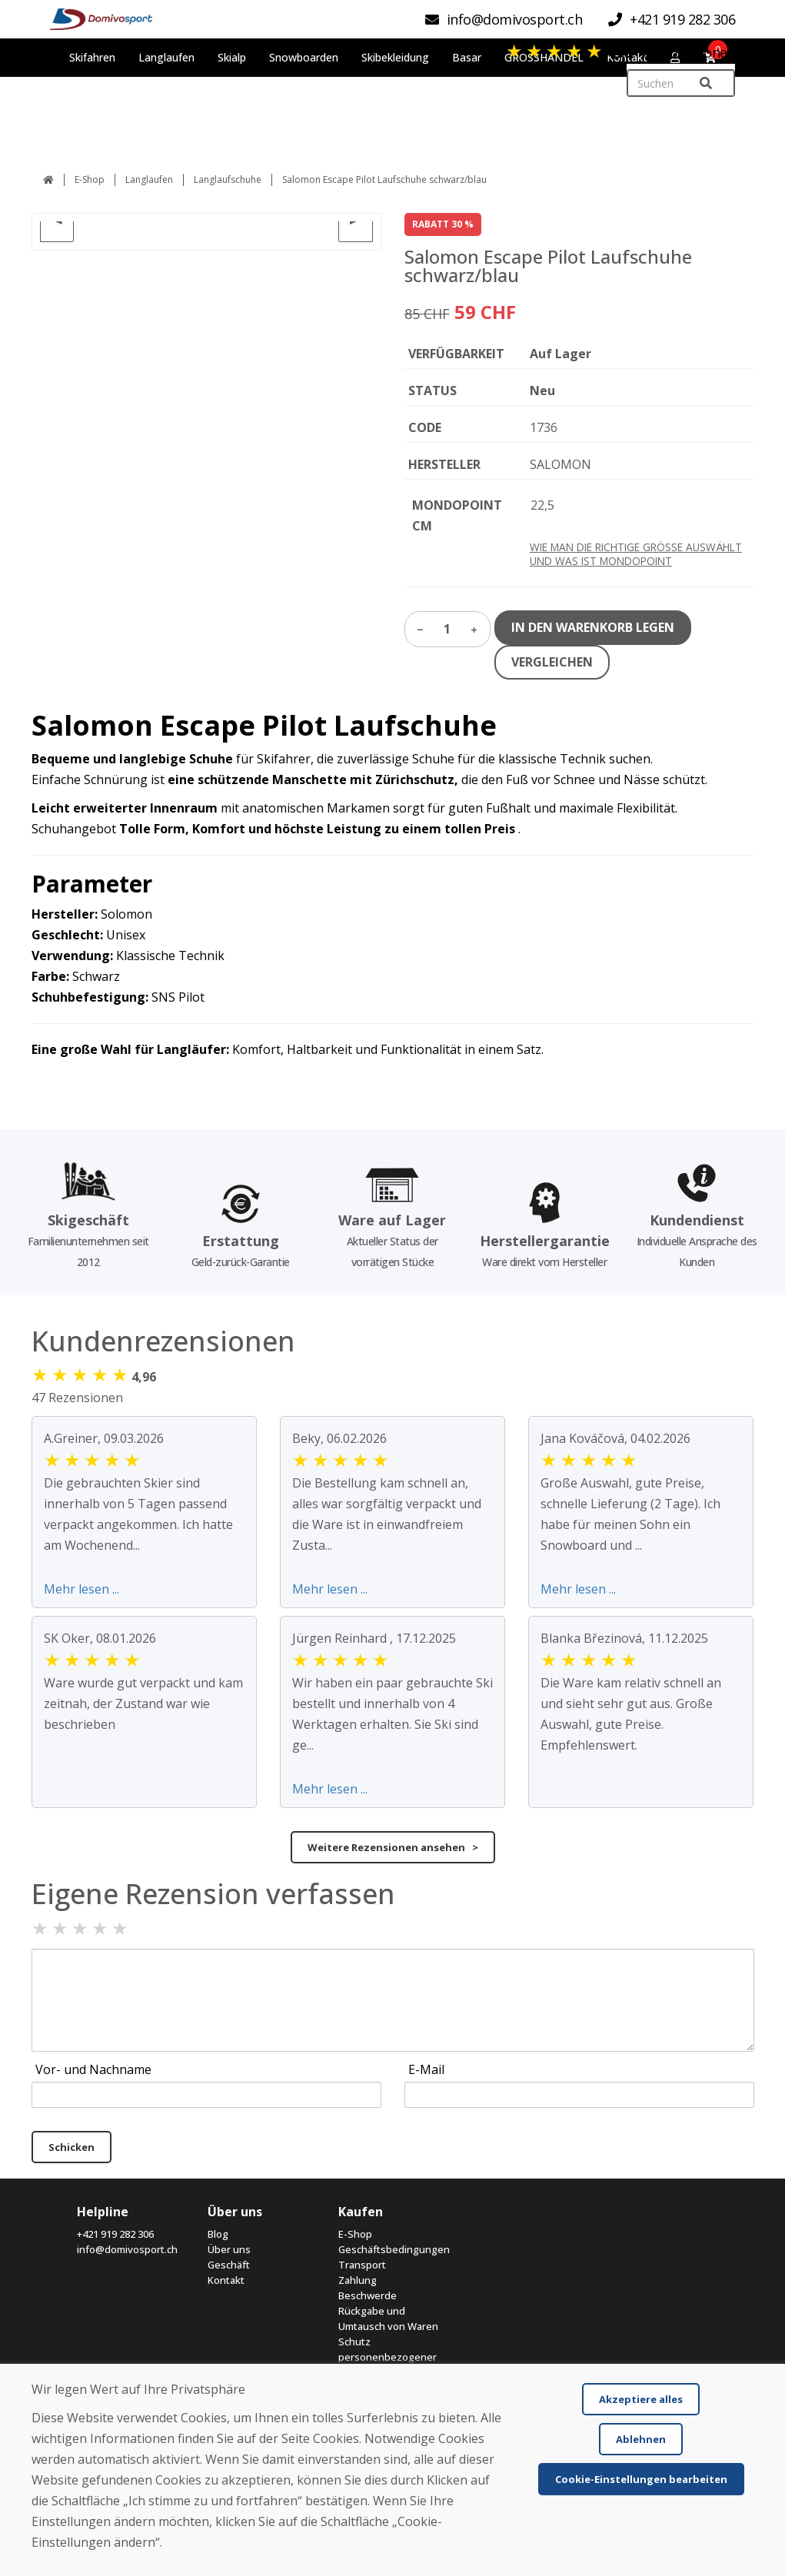  What do you see at coordinates (229, 2249) in the screenshot?
I see `Über uns` at bounding box center [229, 2249].